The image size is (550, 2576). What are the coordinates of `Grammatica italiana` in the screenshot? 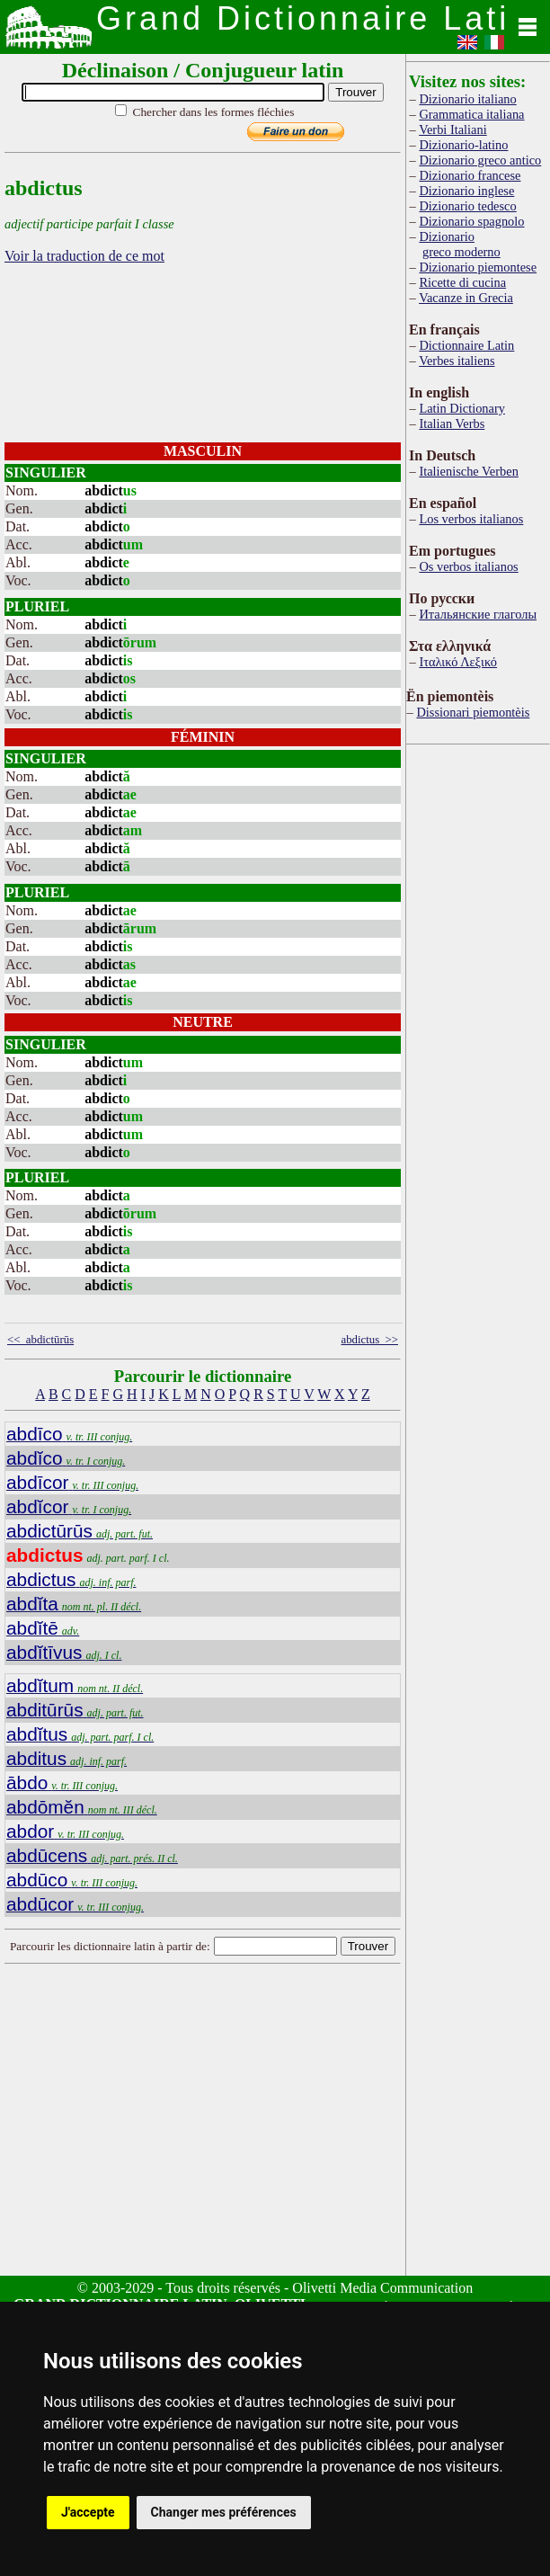 It's located at (471, 114).